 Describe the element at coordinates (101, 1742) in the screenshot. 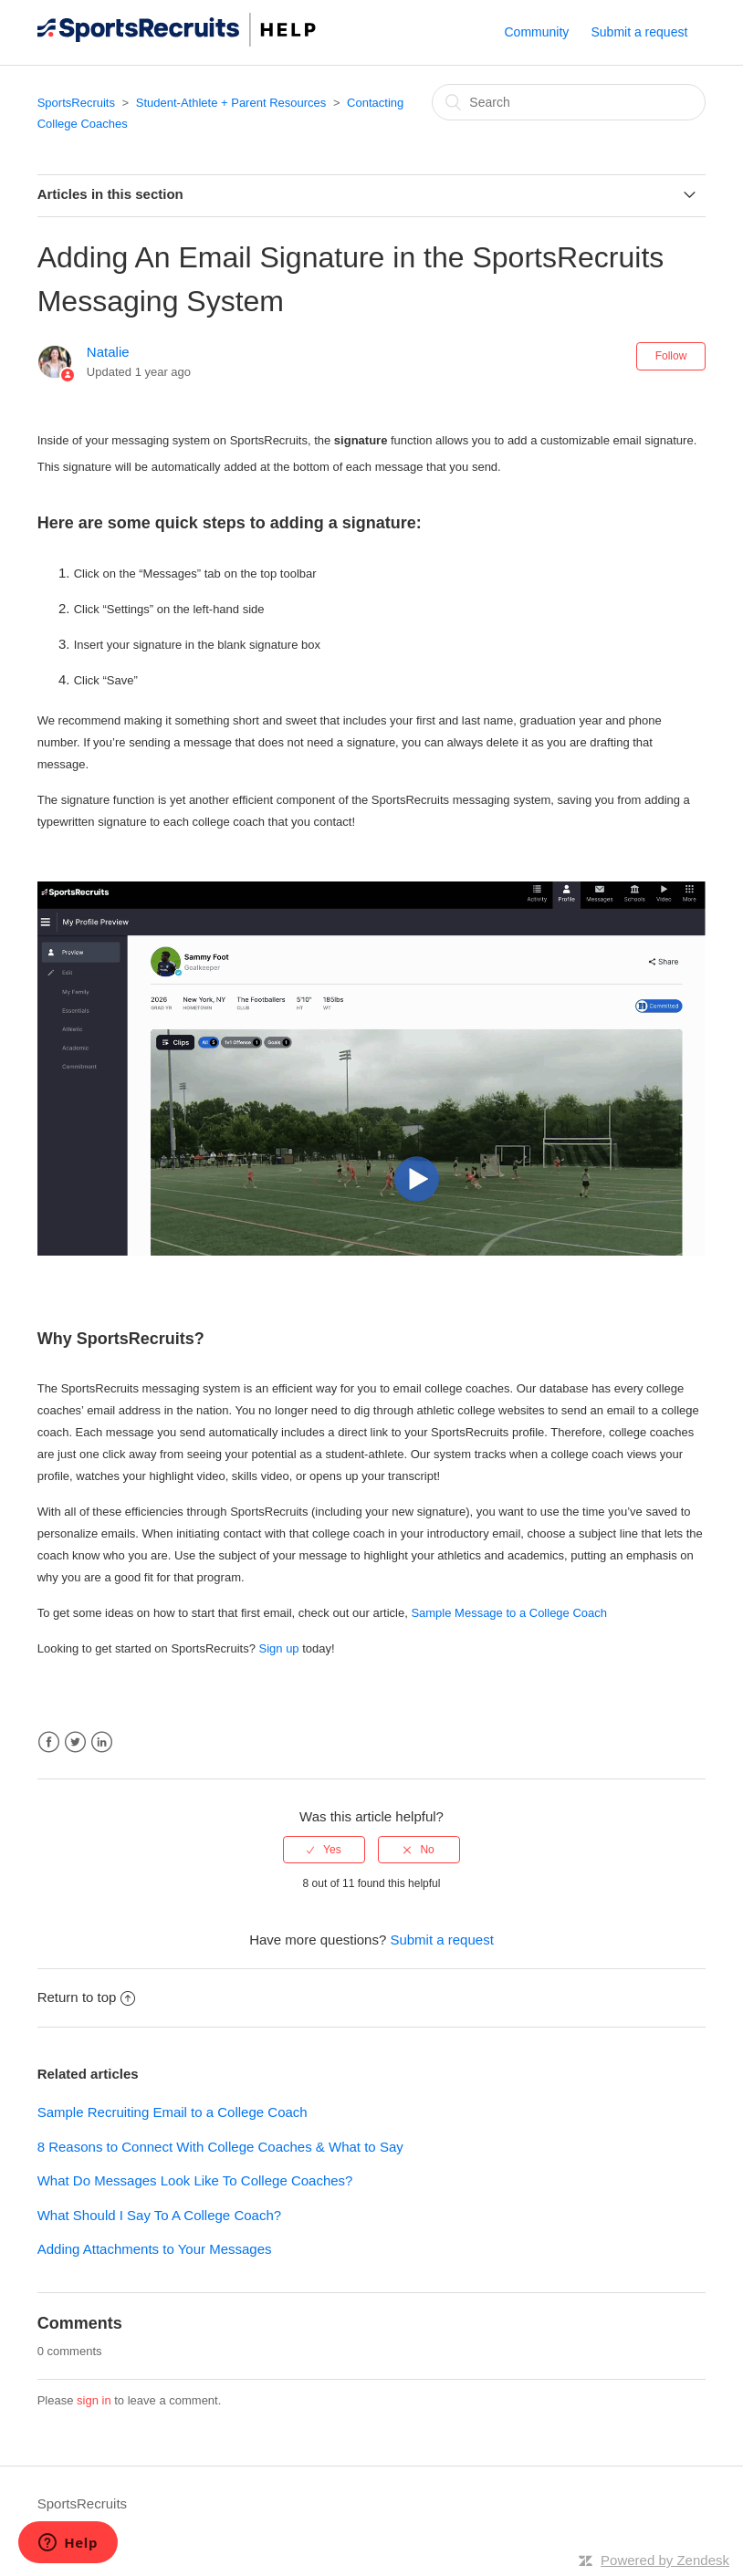

I see `LinkedIn` at that location.